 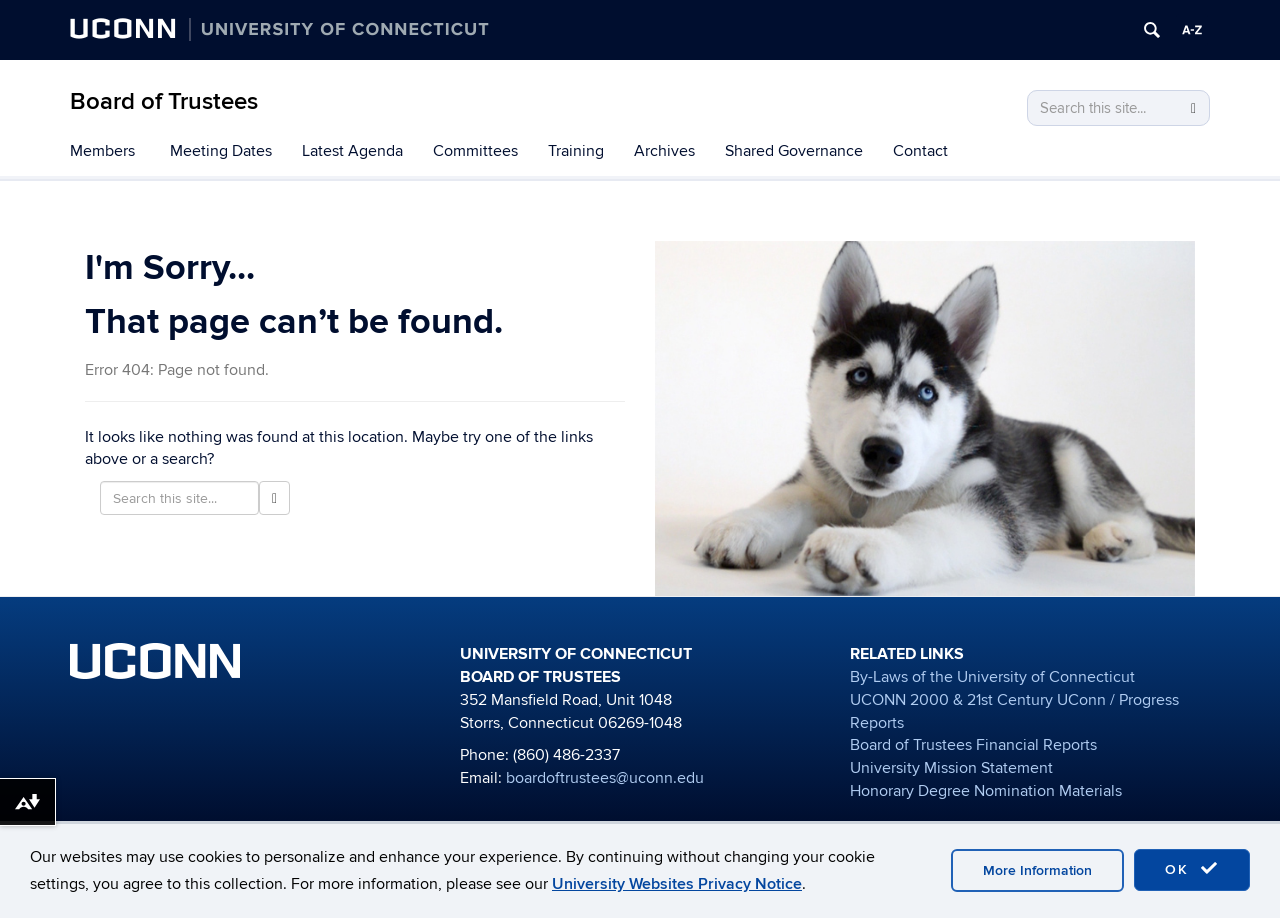 What do you see at coordinates (920, 151) in the screenshot?
I see `Contact` at bounding box center [920, 151].